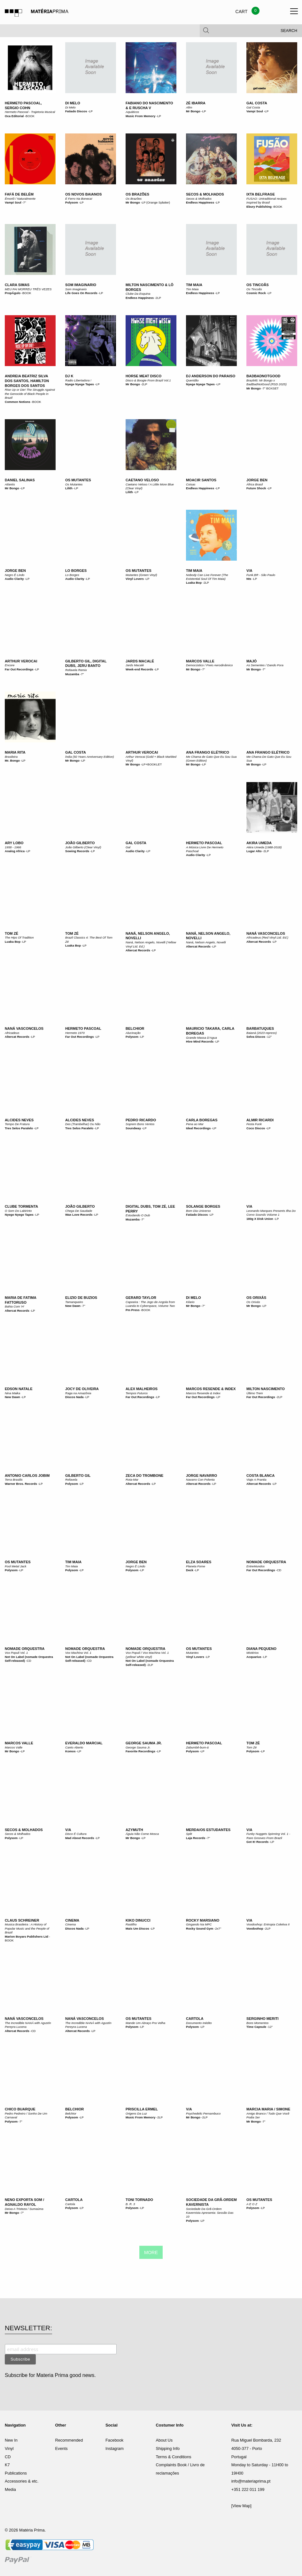 The width and height of the screenshot is (302, 2576). I want to click on Diana Pequeno, so click(261, 1649).